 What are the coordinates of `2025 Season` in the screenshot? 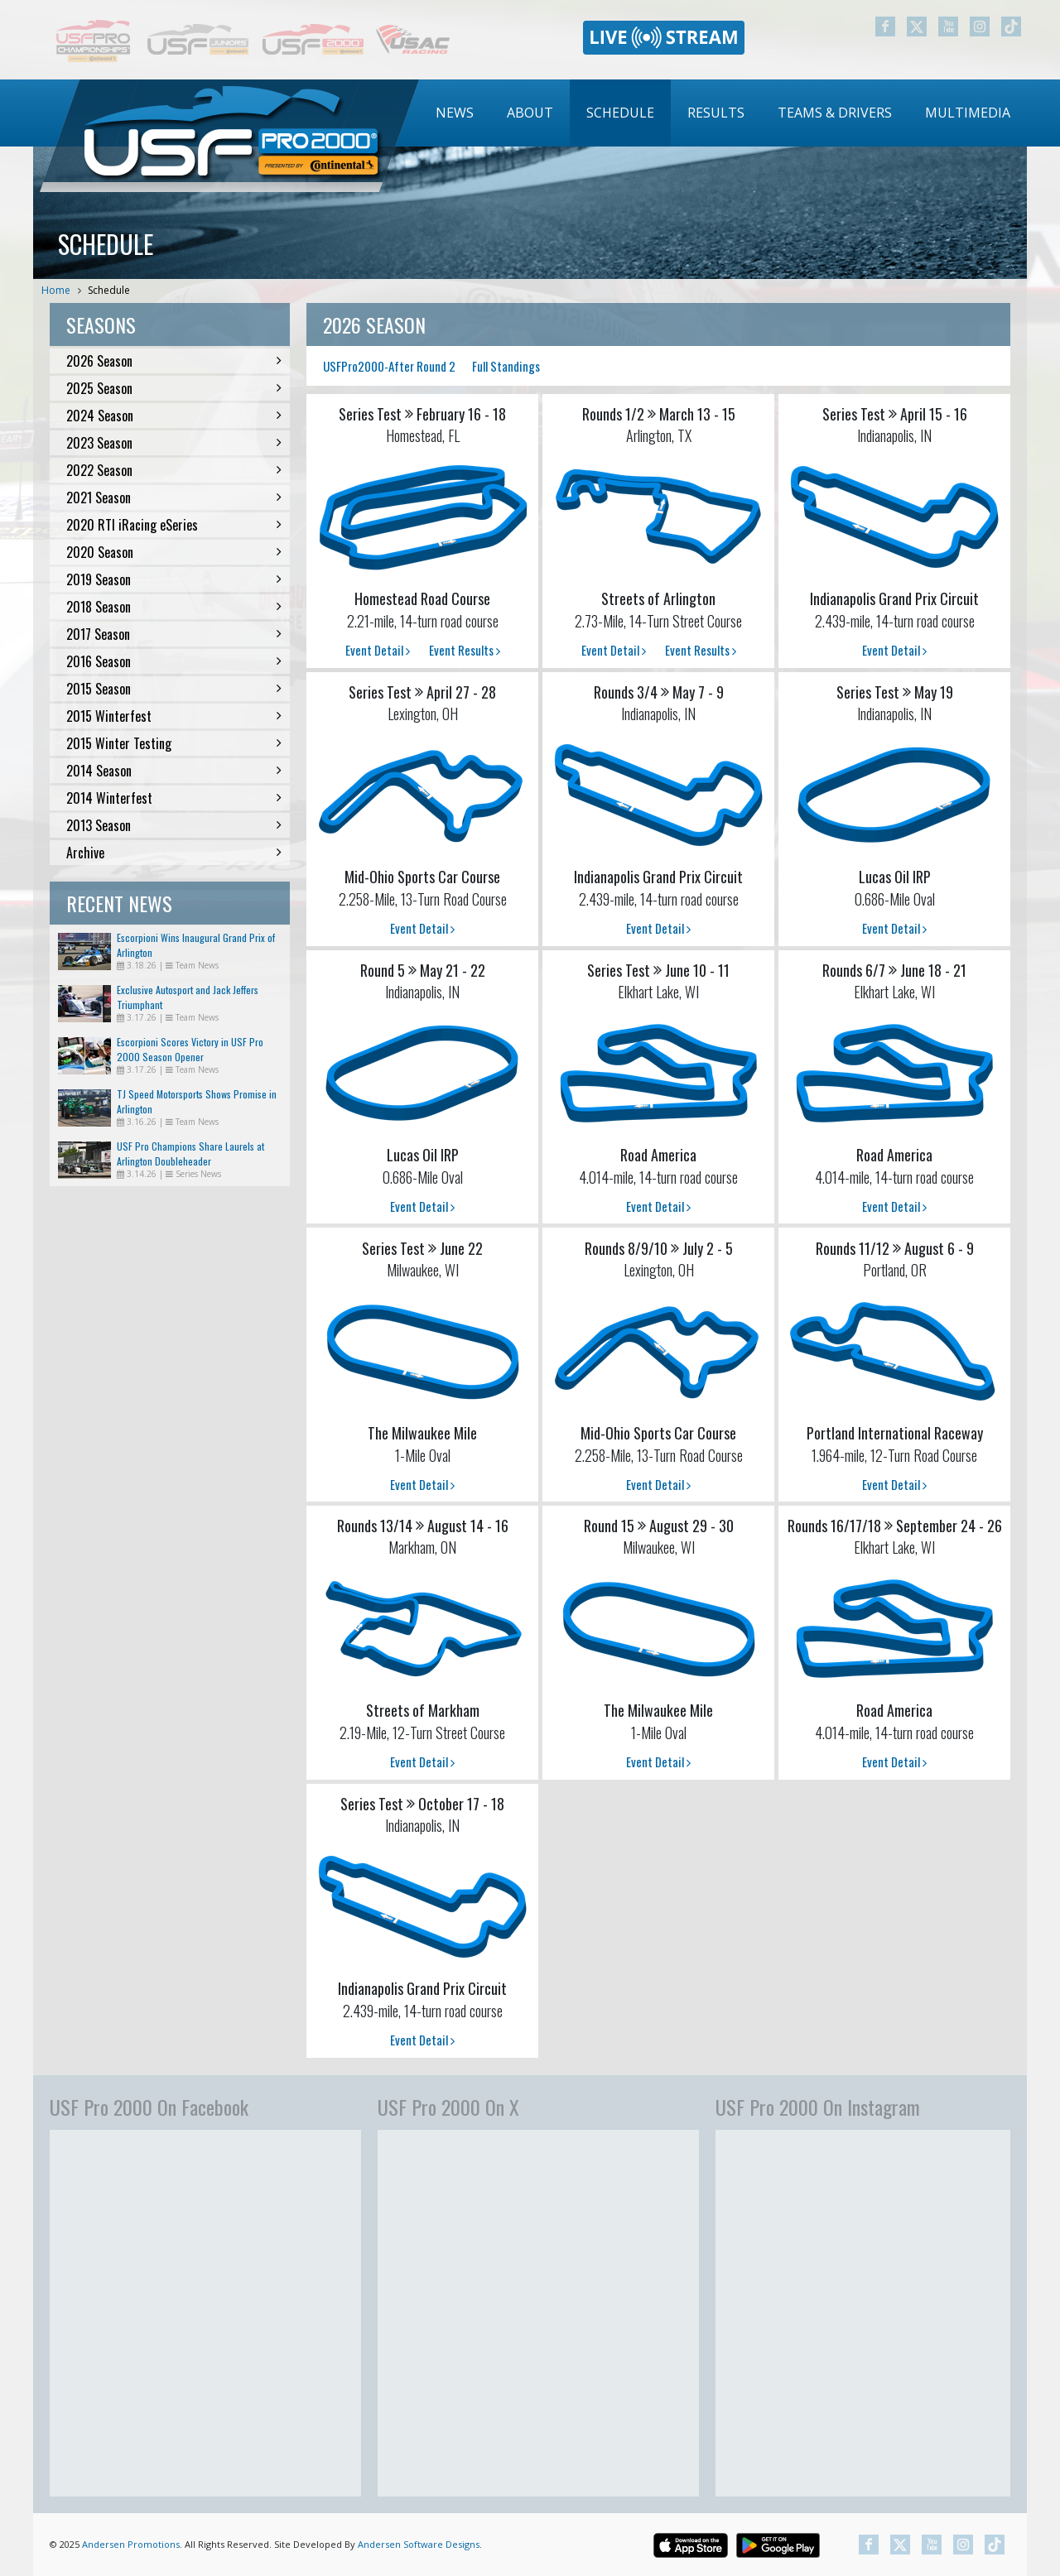 It's located at (174, 388).